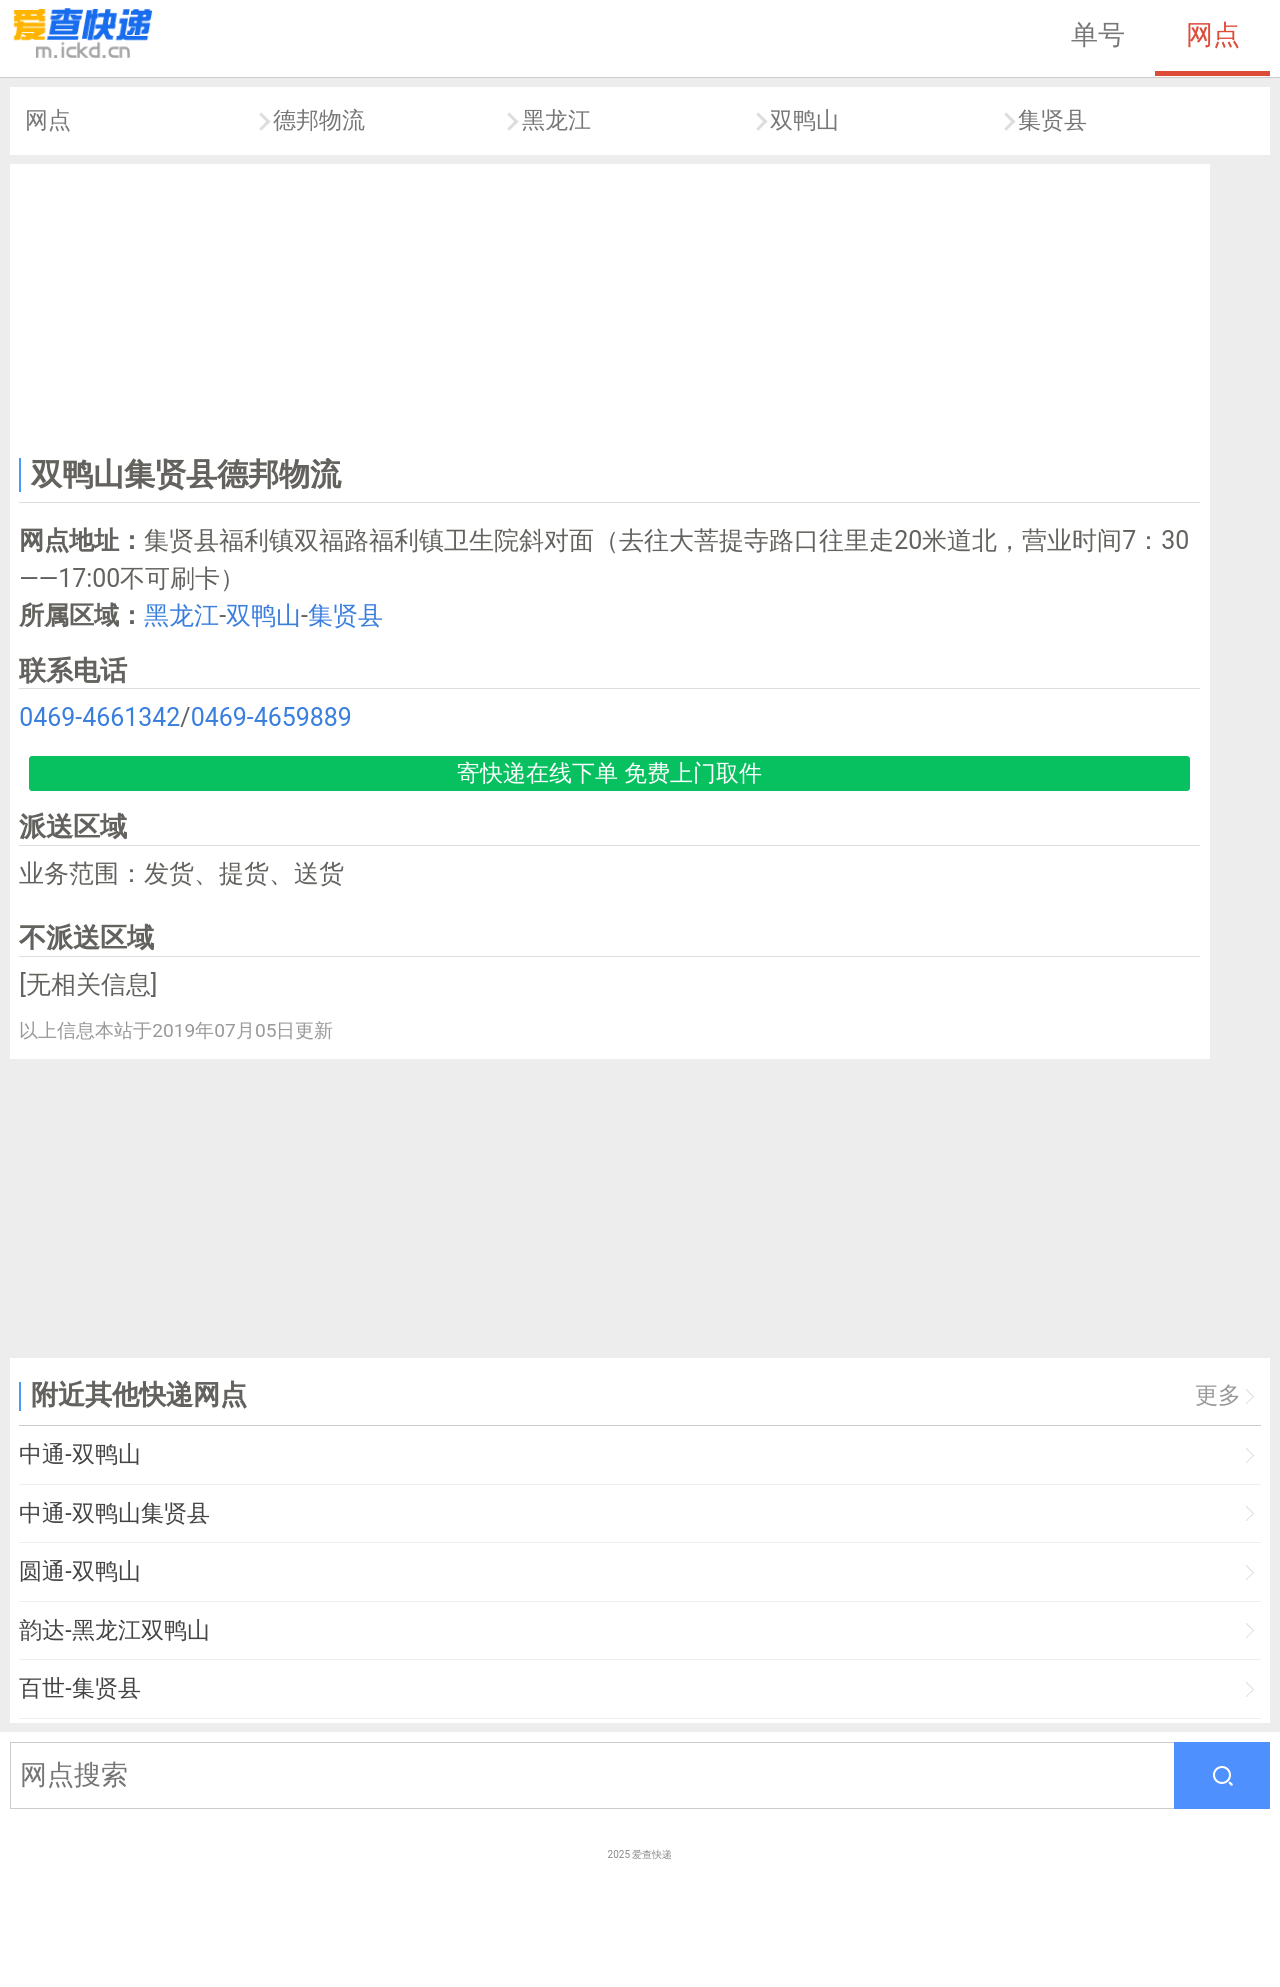 The image size is (1280, 1987). What do you see at coordinates (114, 1630) in the screenshot?
I see `韵达-黑龙江双鸭山` at bounding box center [114, 1630].